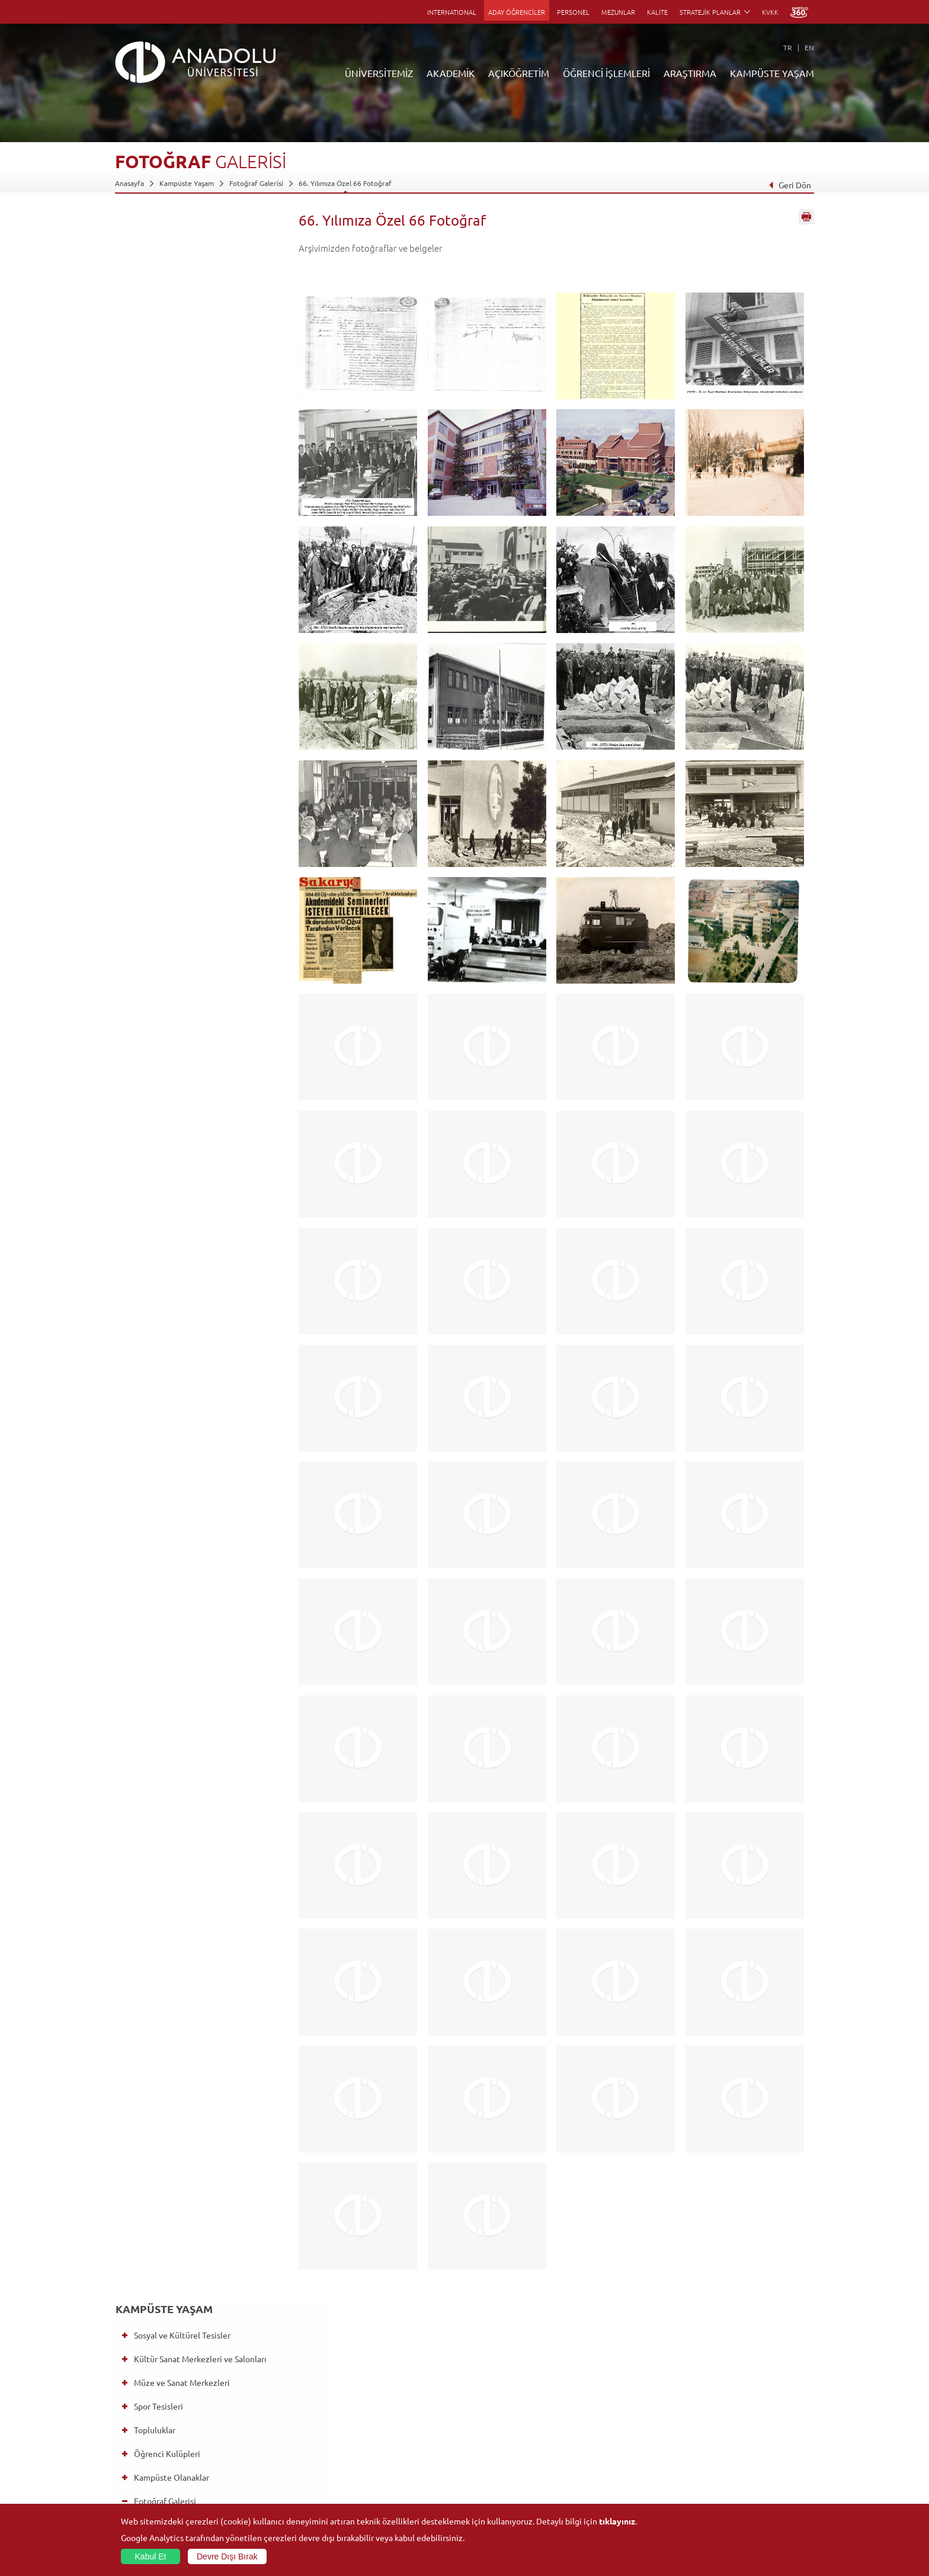  I want to click on Bilgi ve Belgeler, so click(141, 2474).